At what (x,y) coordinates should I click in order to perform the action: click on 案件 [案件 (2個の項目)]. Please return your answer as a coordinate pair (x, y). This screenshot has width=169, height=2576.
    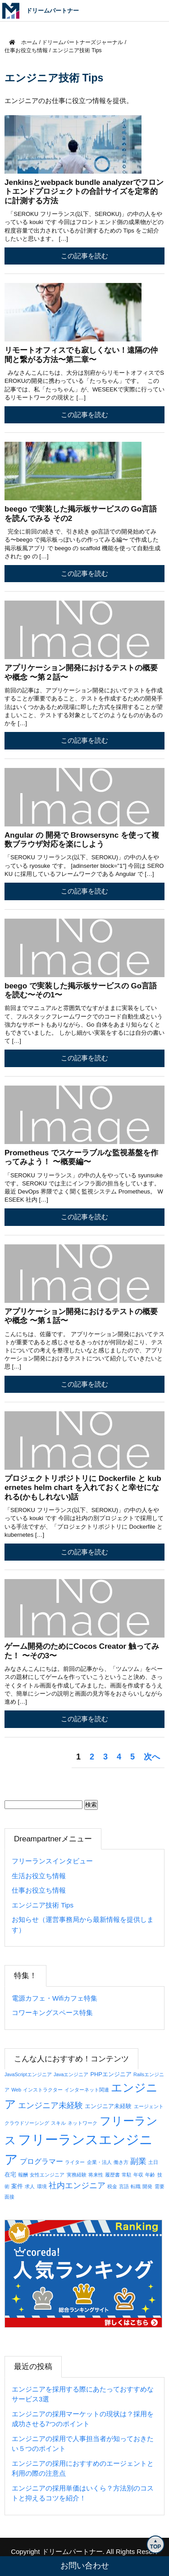
    Looking at the image, I should click on (17, 2186).